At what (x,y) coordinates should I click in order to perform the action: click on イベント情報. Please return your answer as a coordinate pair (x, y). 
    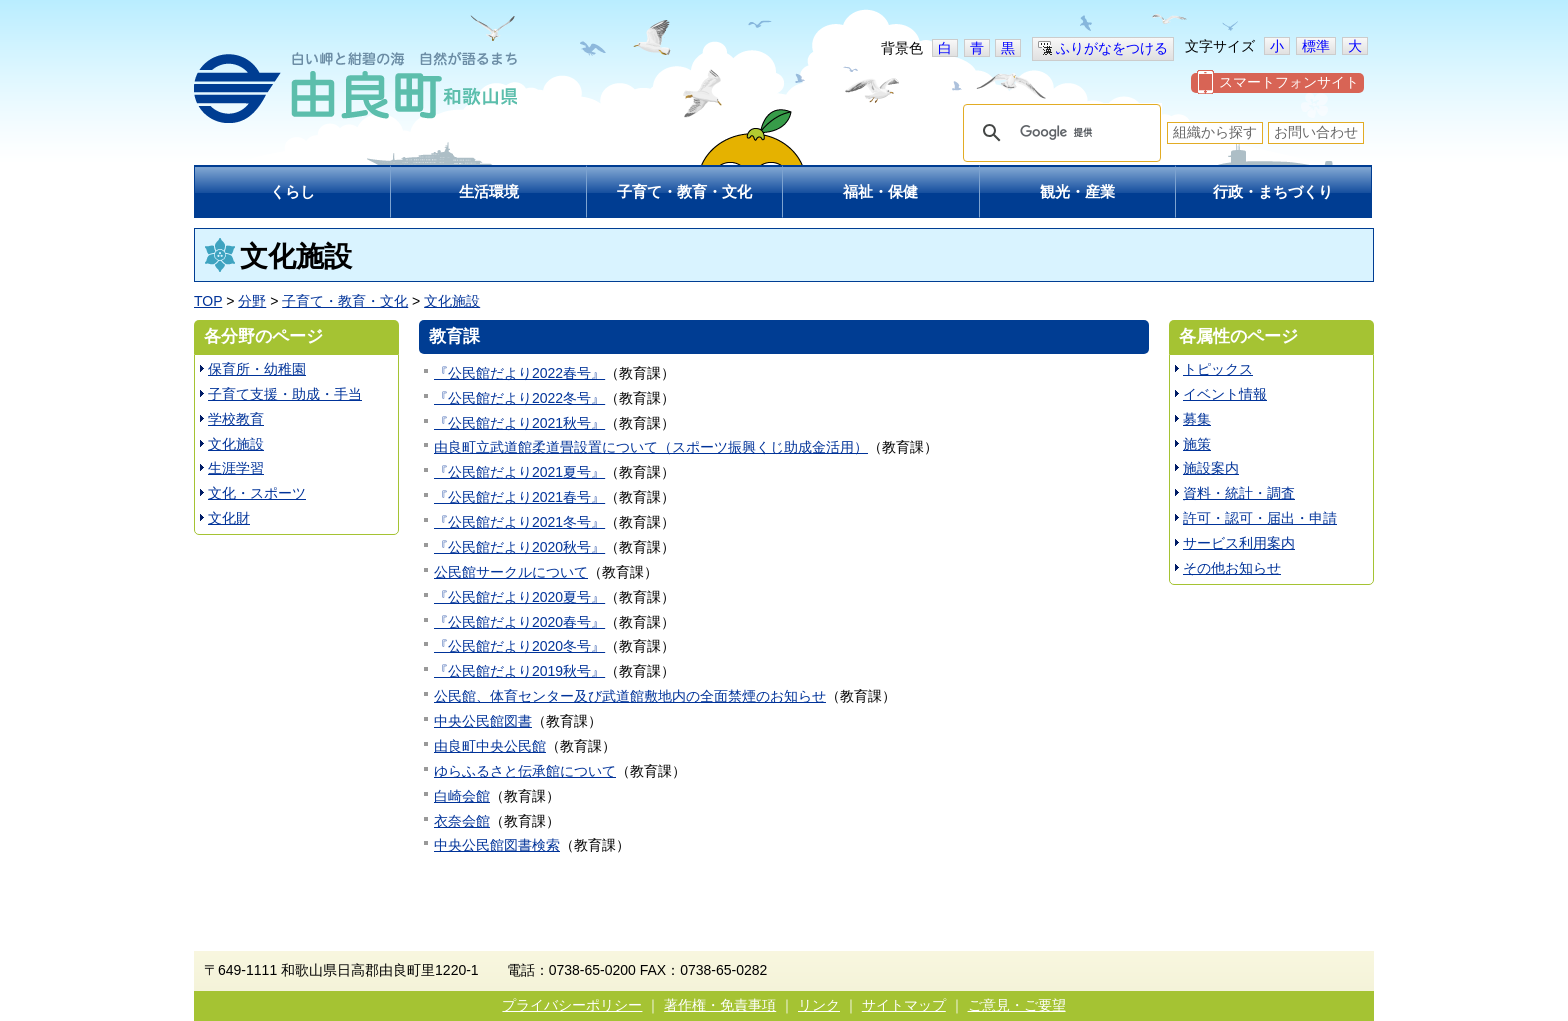
    Looking at the image, I should click on (1225, 394).